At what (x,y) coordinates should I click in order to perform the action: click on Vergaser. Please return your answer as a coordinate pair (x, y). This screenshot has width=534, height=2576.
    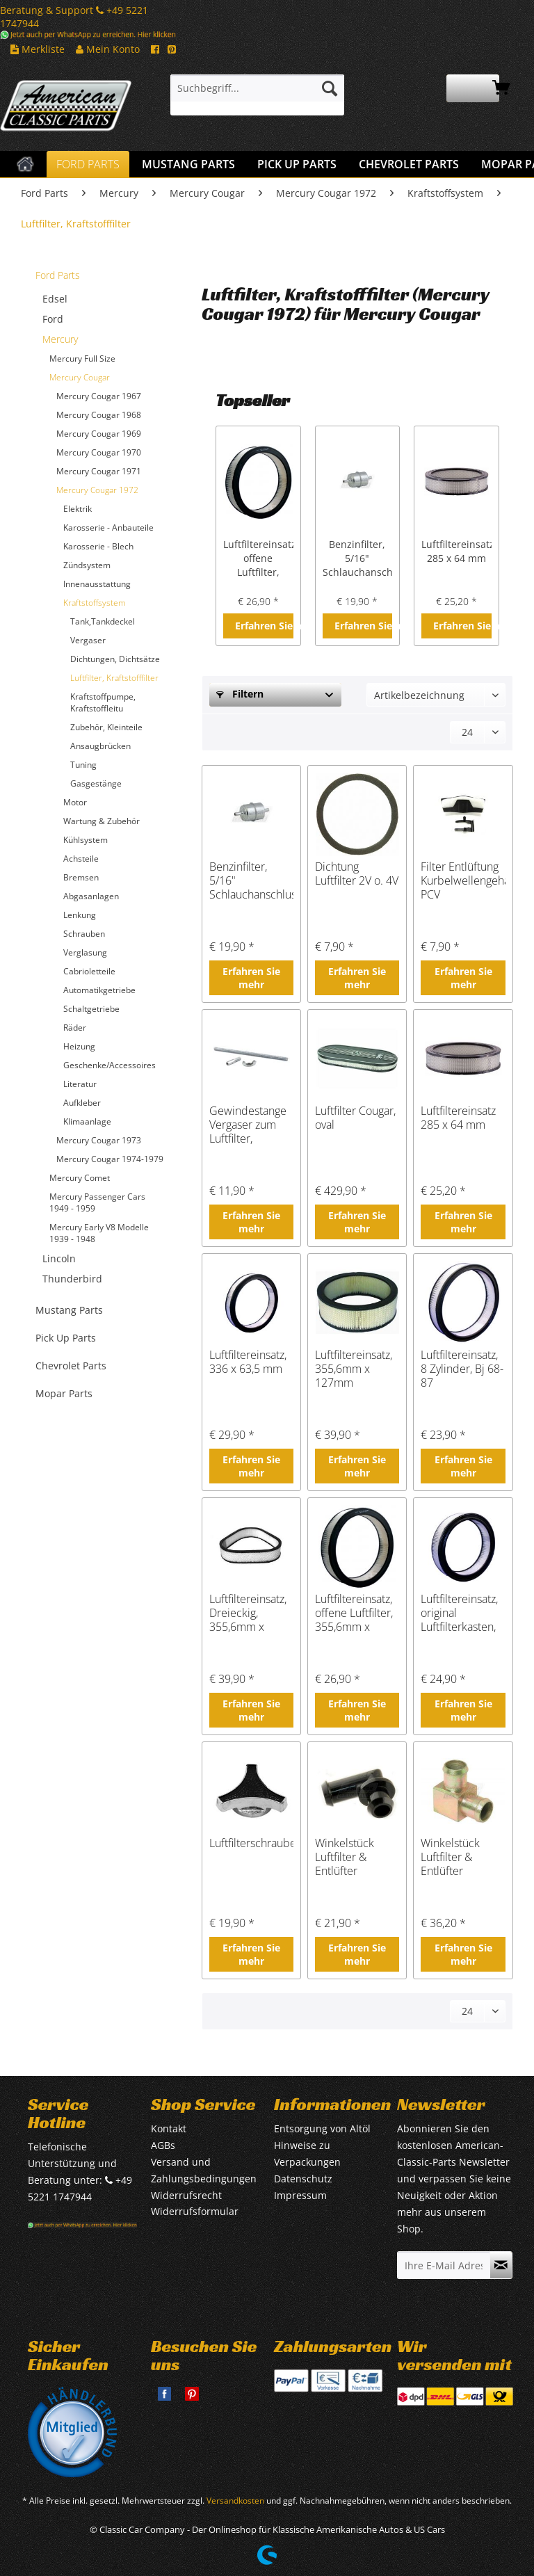
    Looking at the image, I should click on (88, 640).